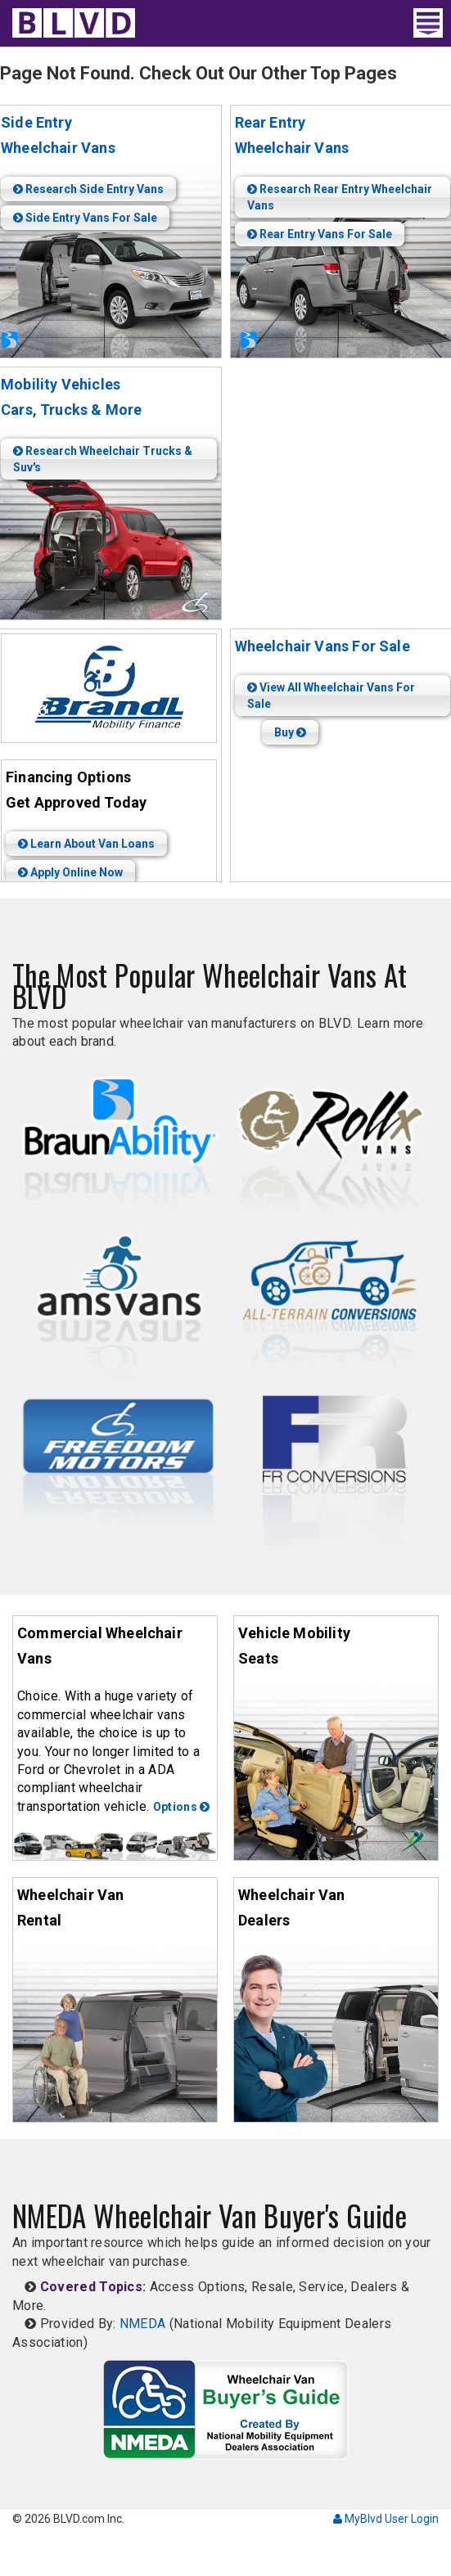 The image size is (451, 2576). What do you see at coordinates (319, 234) in the screenshot?
I see `Rear Entry Vans For Sale` at bounding box center [319, 234].